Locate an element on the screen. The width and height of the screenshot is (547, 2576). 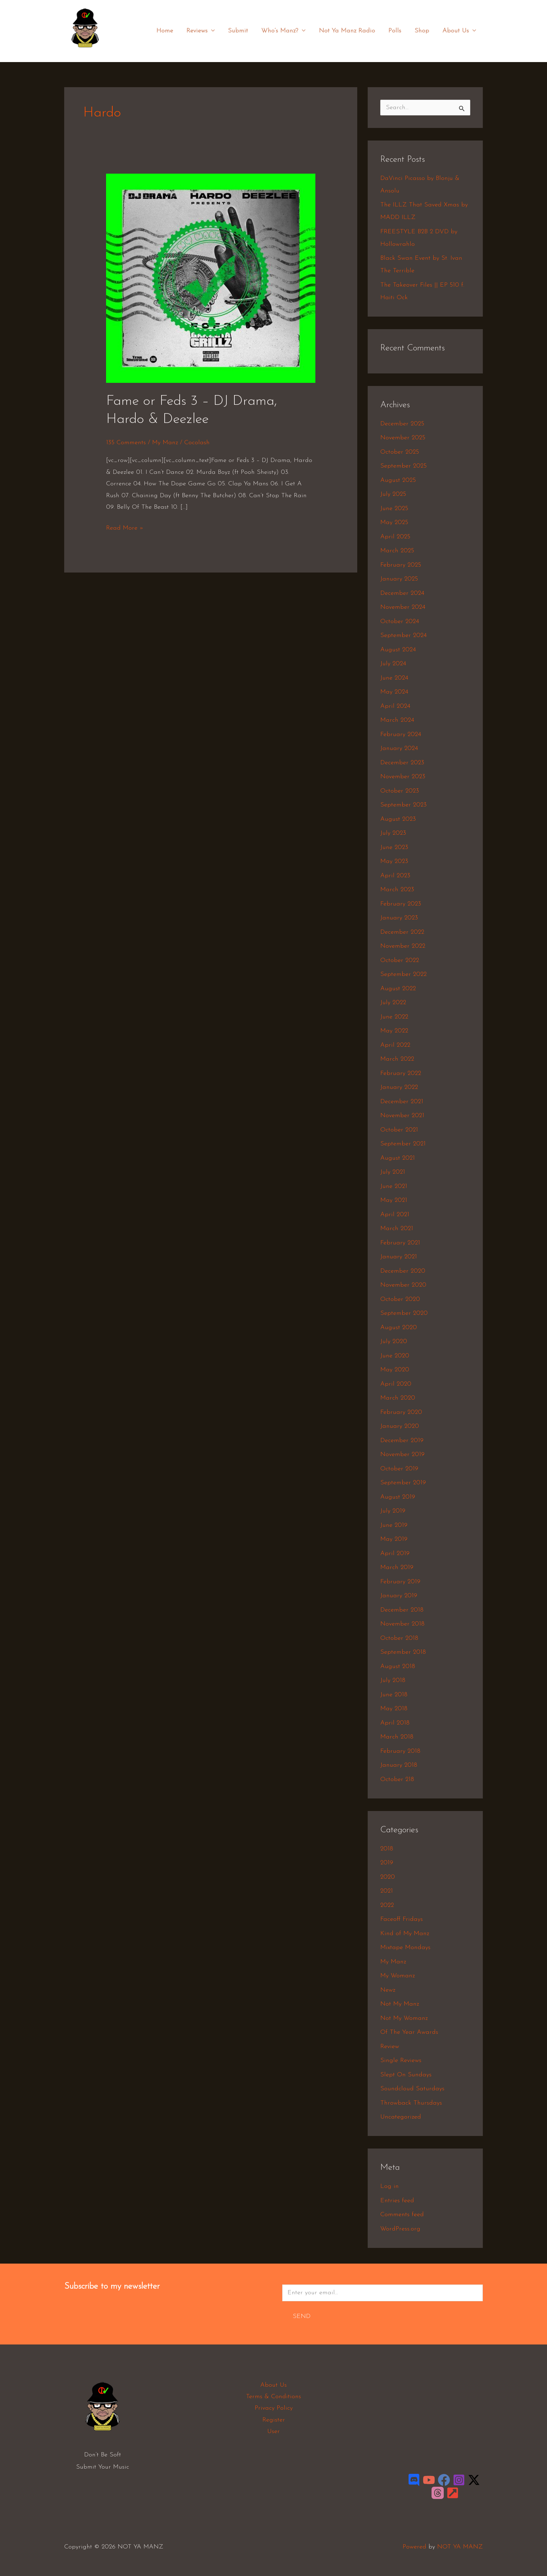
April 2023 is located at coordinates (395, 875).